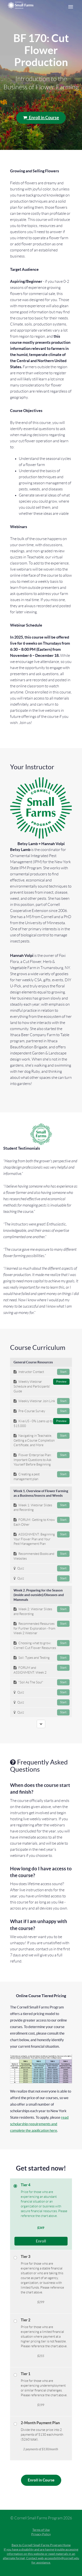 This screenshot has width=82, height=2576. I want to click on Back to Cornell Small Farms Program Home, so click(41, 2545).